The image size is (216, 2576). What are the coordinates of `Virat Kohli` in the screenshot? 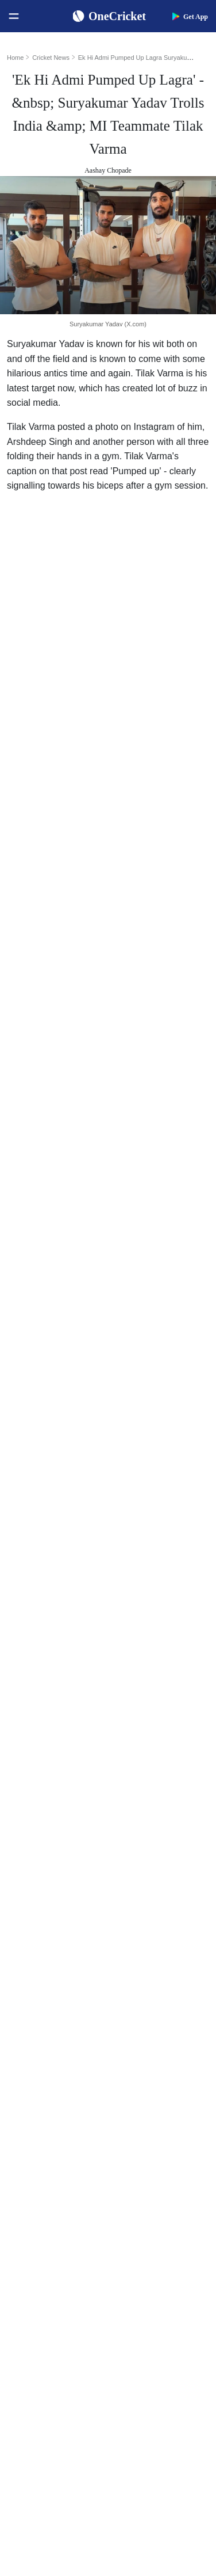 It's located at (140, 1935).